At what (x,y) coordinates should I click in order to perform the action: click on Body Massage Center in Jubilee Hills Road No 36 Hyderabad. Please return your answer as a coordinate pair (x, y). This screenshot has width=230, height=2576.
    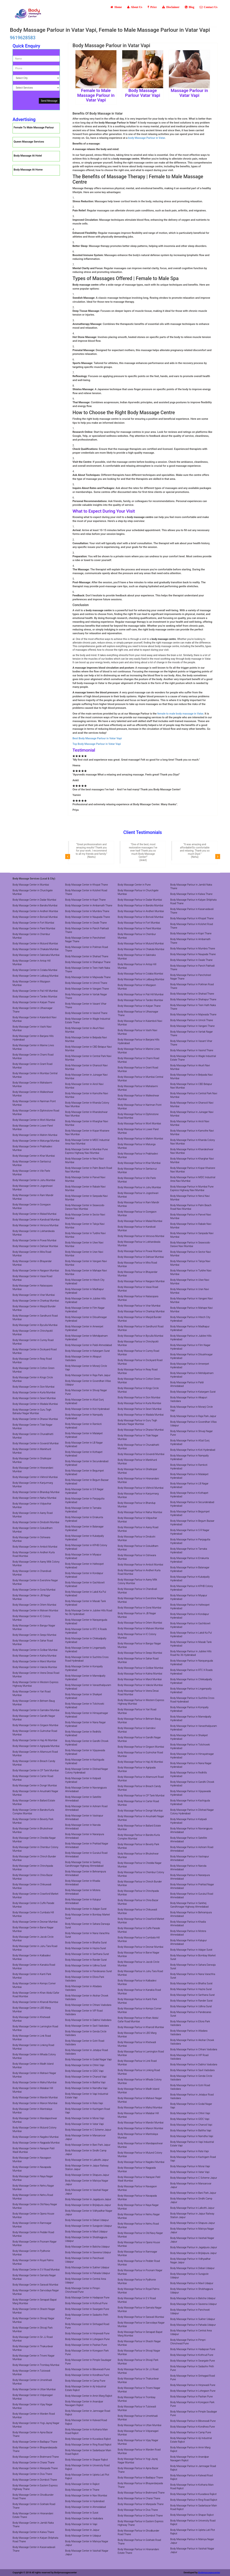
    Looking at the image, I should click on (88, 1612).